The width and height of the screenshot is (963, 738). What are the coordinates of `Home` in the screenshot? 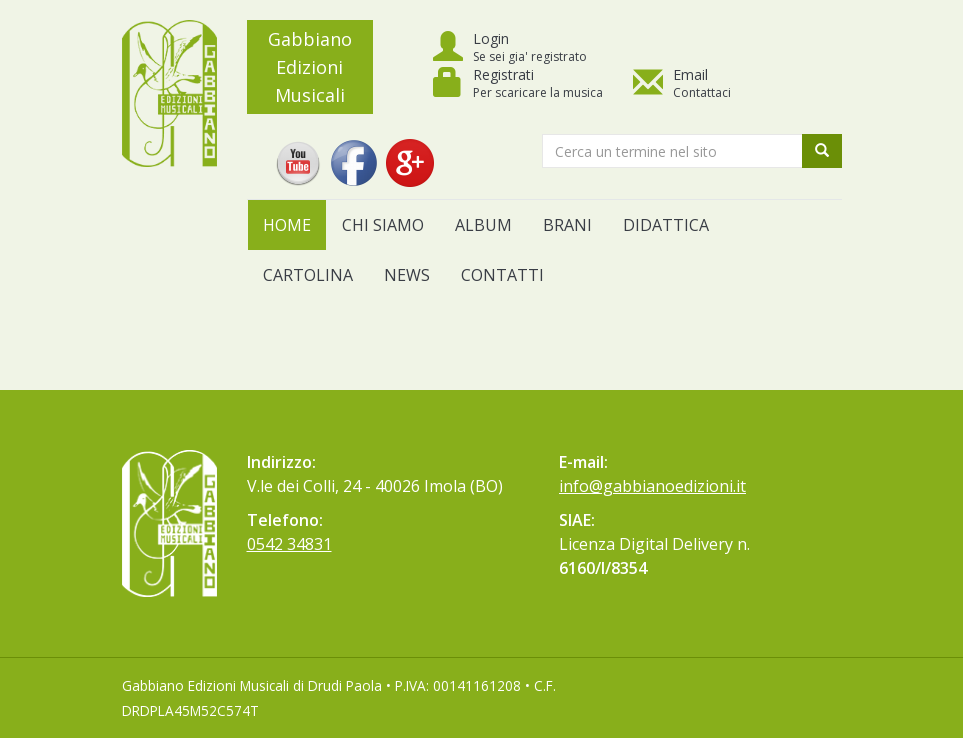 It's located at (287, 225).